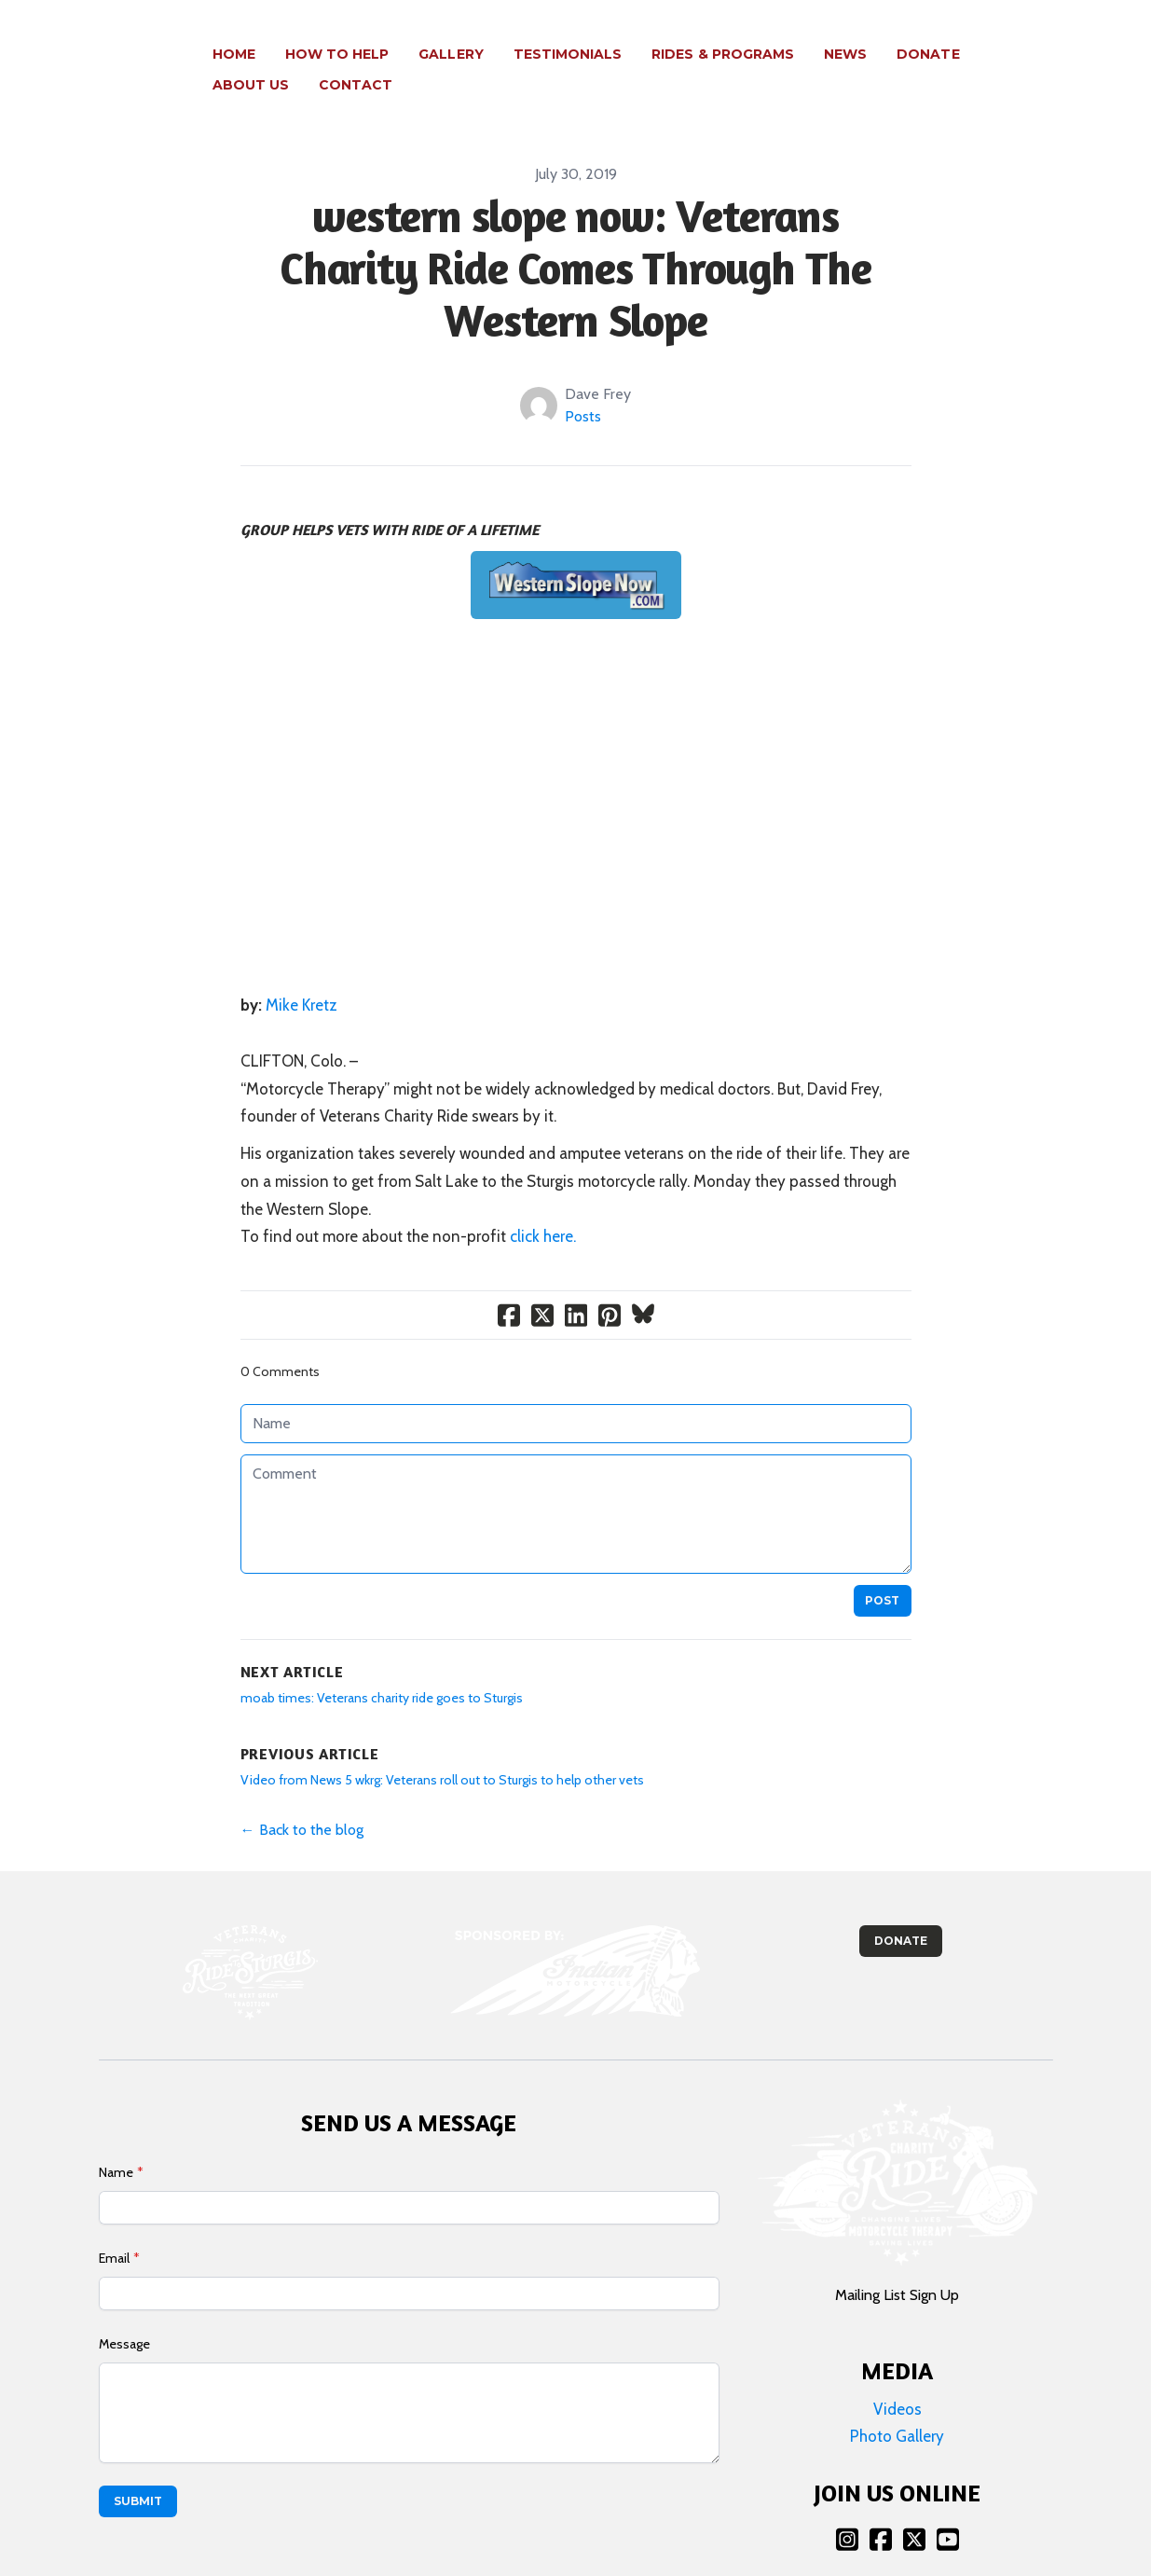 The height and width of the screenshot is (2576, 1151). What do you see at coordinates (114, 2227) in the screenshot?
I see `Email` at bounding box center [114, 2227].